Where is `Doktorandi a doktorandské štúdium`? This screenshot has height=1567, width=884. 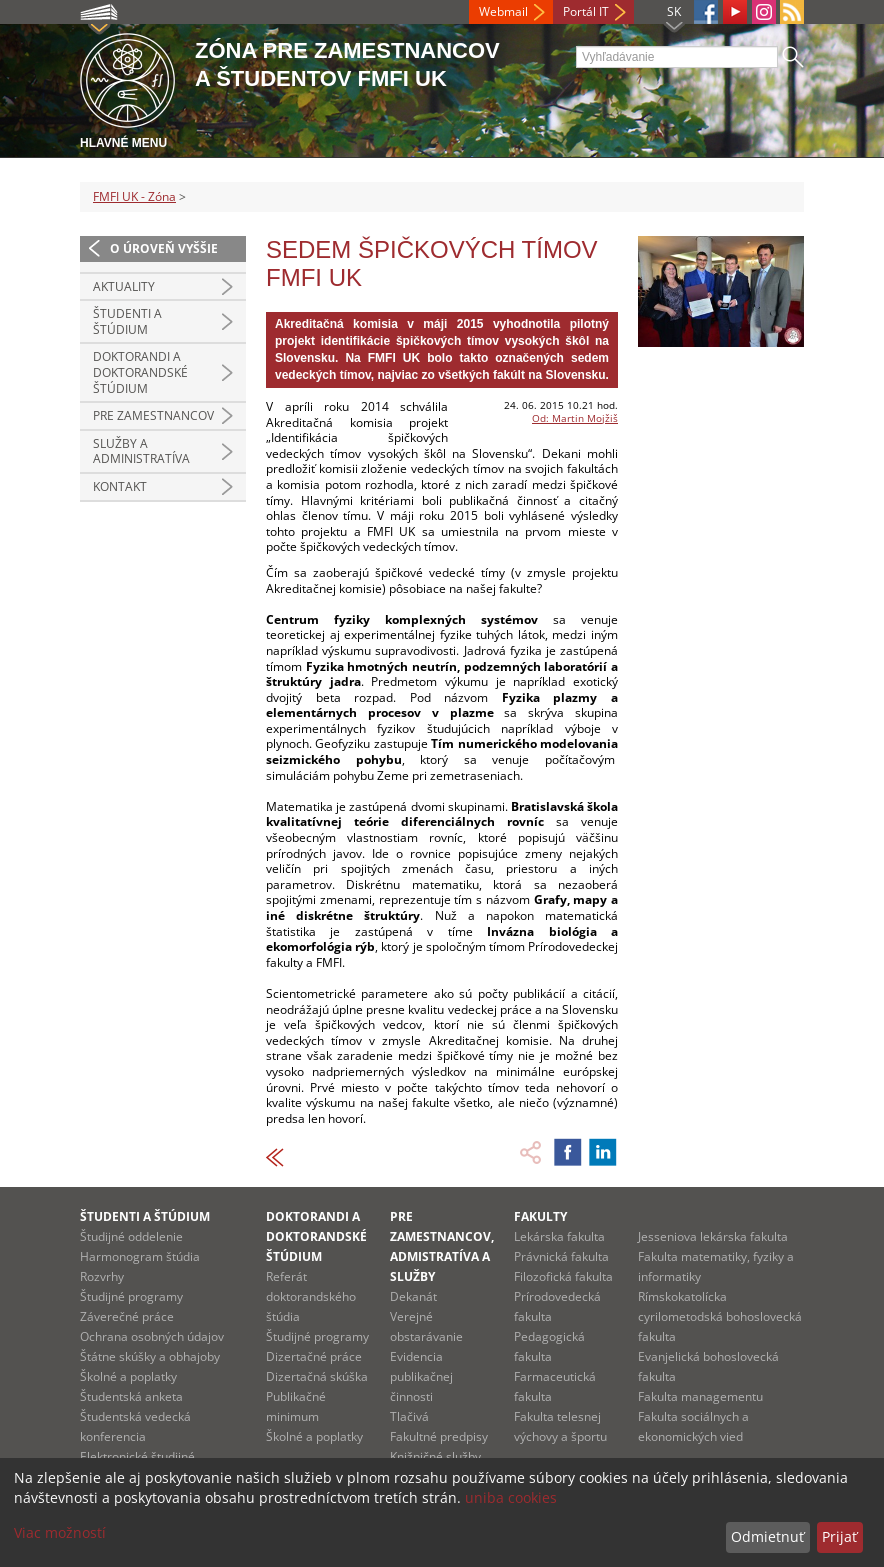
Doktorandi a doktorandské štúdium is located at coordinates (140, 372).